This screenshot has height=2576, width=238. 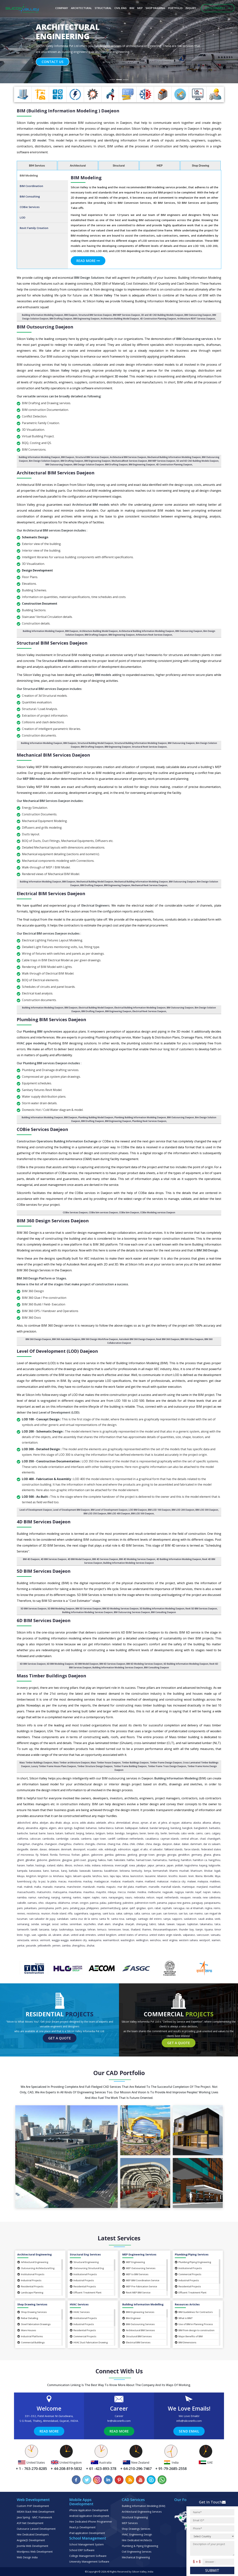 I want to click on Commercial Projects, so click(x=188, y=2274).